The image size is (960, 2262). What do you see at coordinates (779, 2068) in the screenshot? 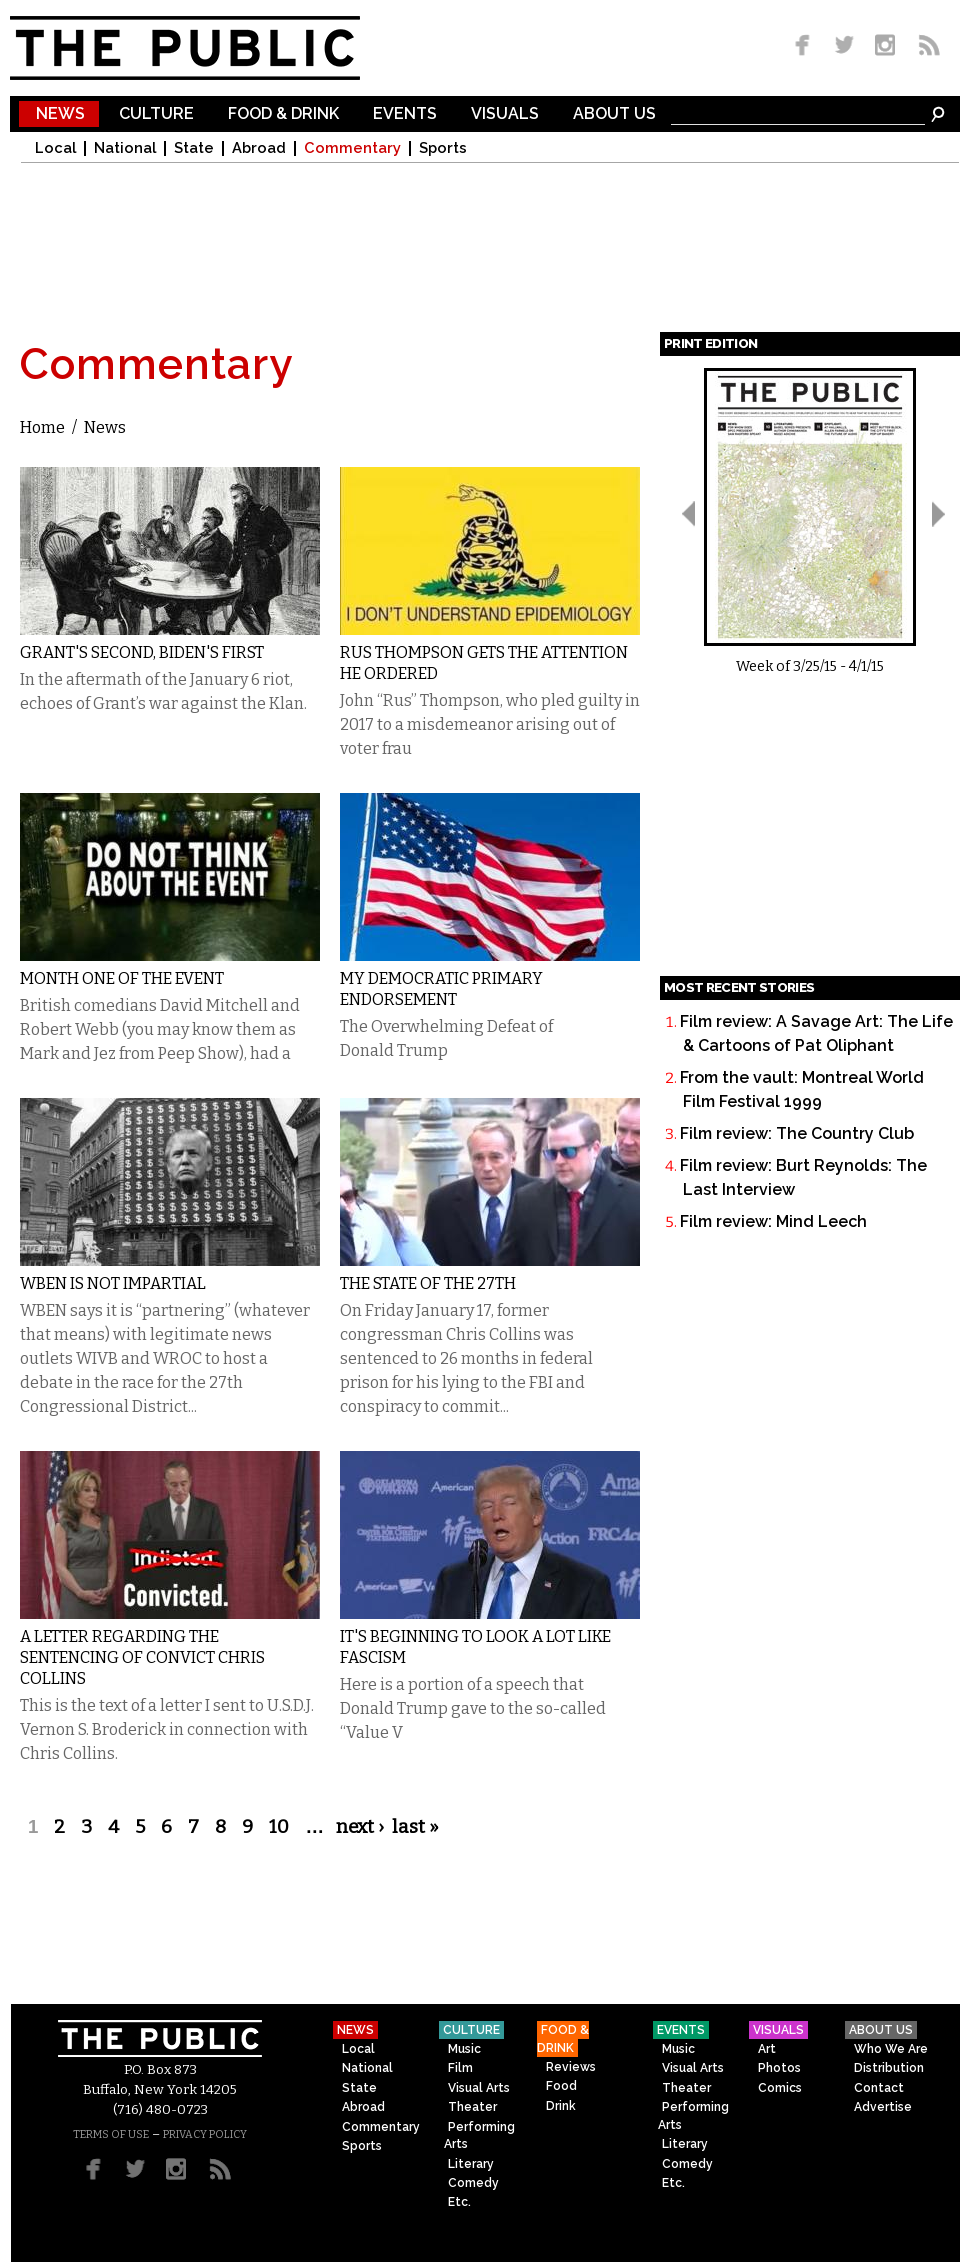
I see `Photos` at bounding box center [779, 2068].